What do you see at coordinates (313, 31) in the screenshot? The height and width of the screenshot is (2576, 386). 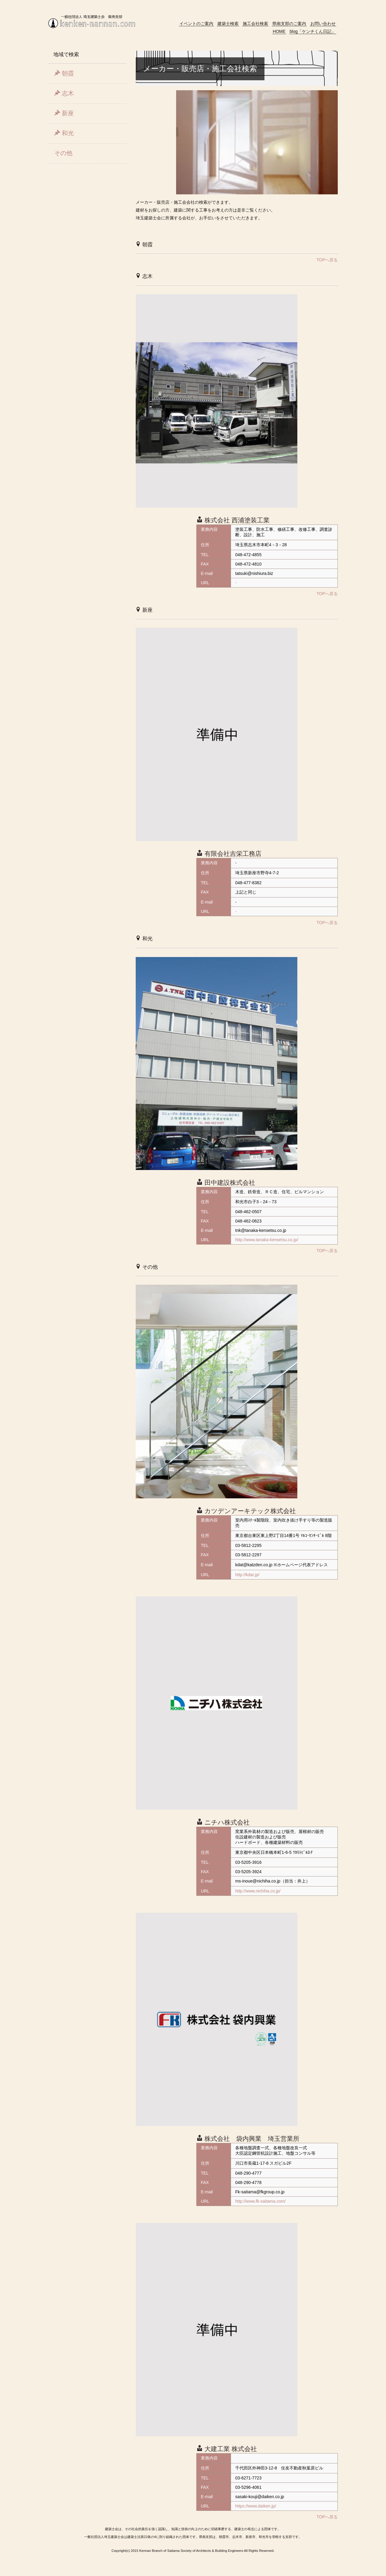 I see `blog「ケンチくん日記」` at bounding box center [313, 31].